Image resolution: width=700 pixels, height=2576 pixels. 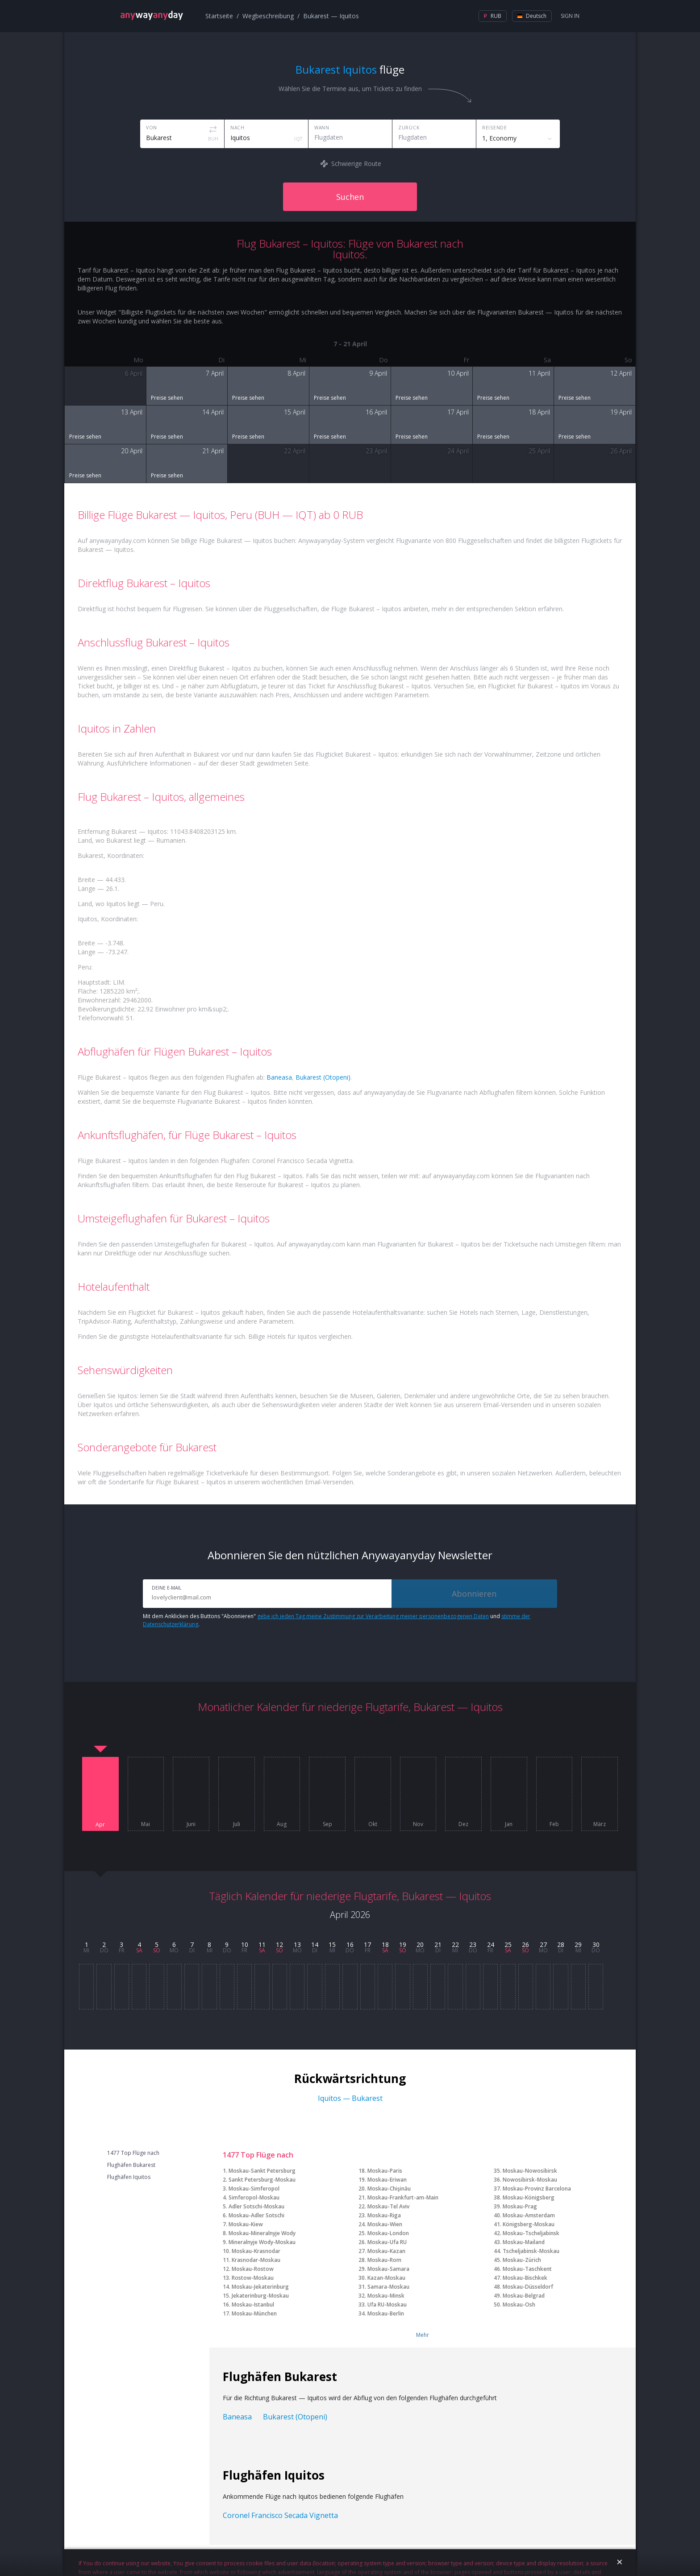 What do you see at coordinates (520, 2206) in the screenshot?
I see `Moskau-Prag` at bounding box center [520, 2206].